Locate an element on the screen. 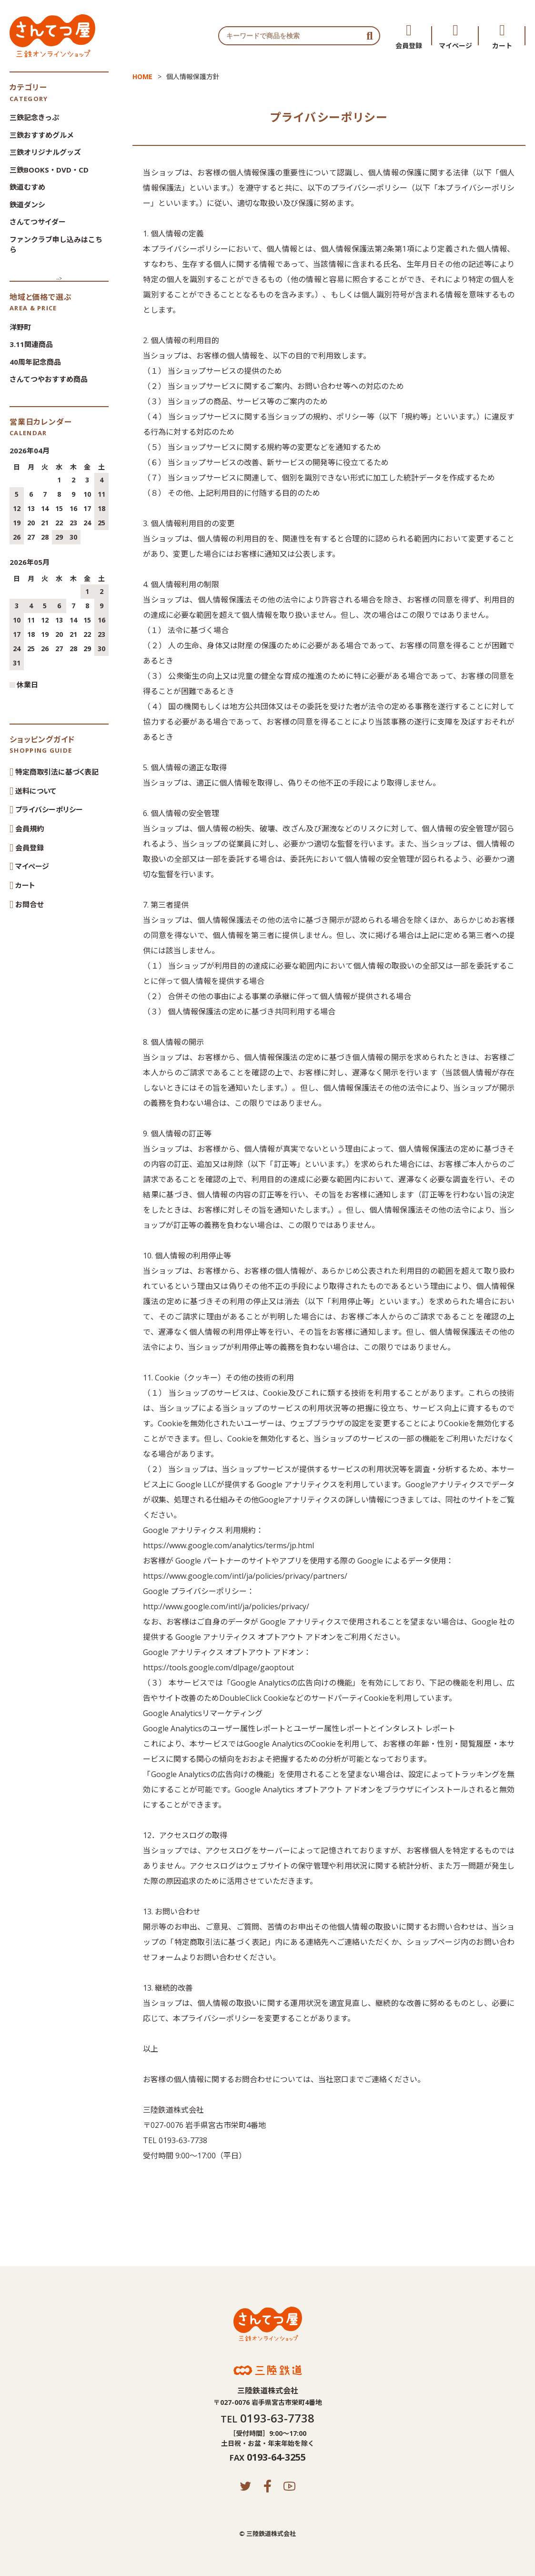  会員規約 is located at coordinates (29, 828).